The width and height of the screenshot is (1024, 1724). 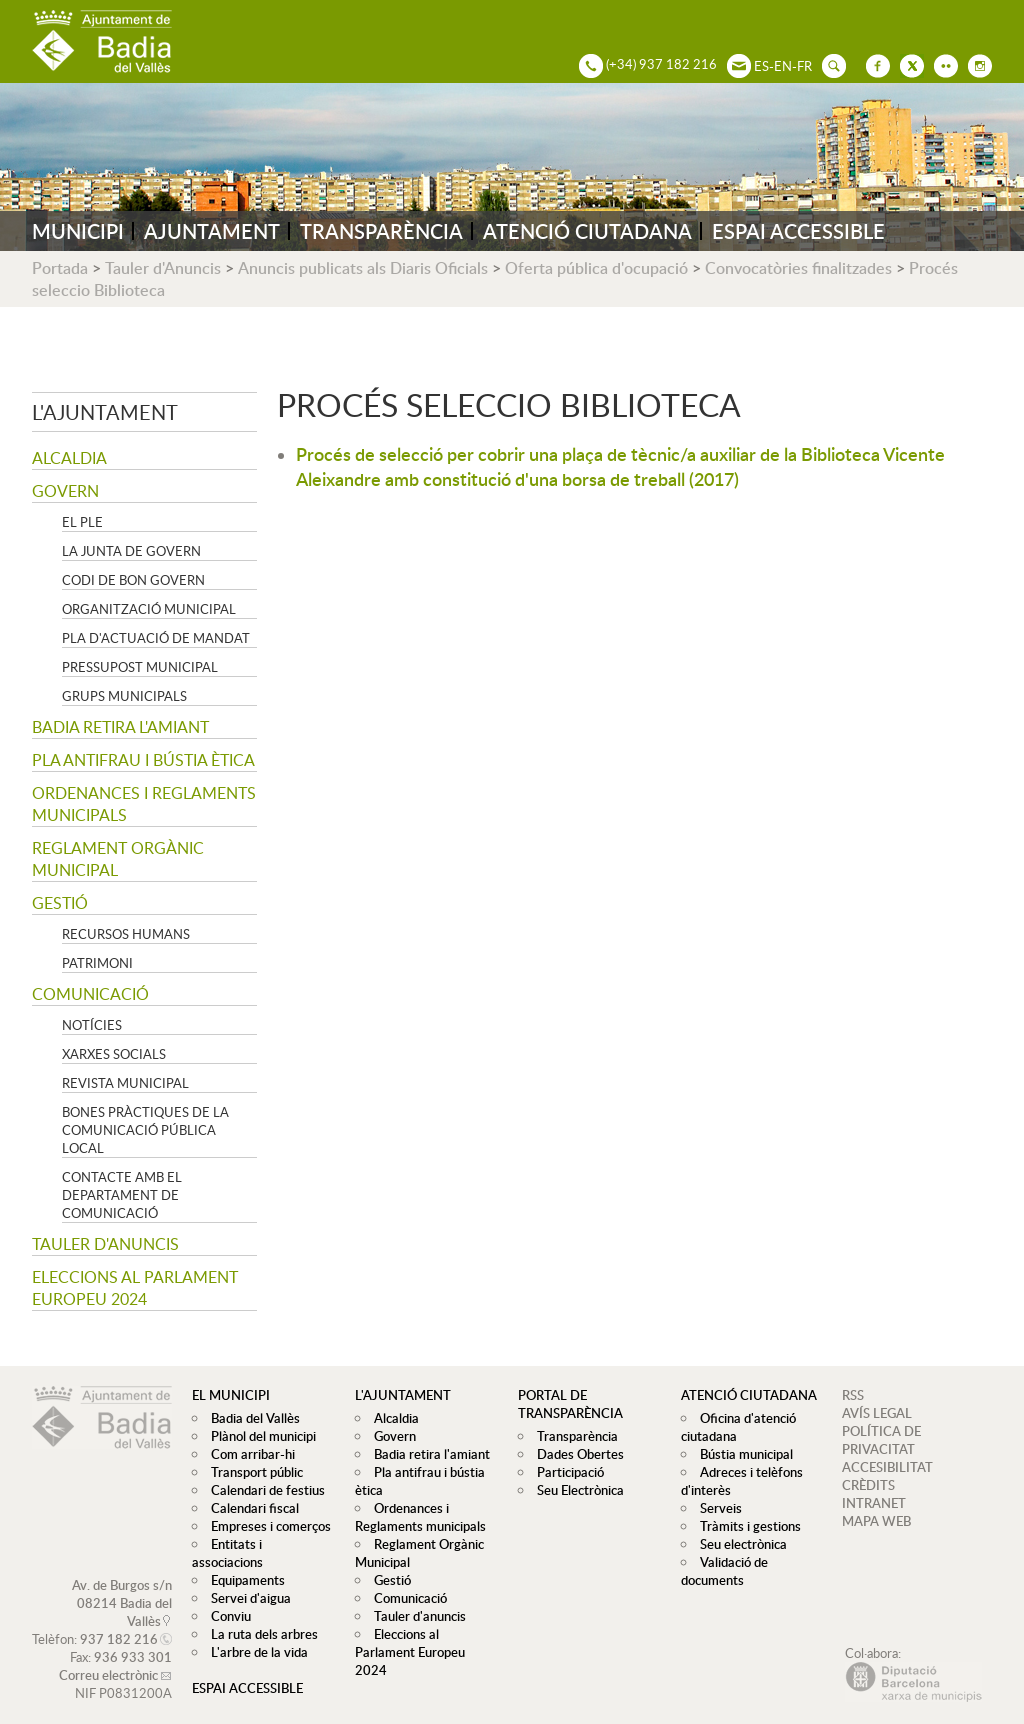 What do you see at coordinates (798, 231) in the screenshot?
I see `ESPAI ACCESSIBLE` at bounding box center [798, 231].